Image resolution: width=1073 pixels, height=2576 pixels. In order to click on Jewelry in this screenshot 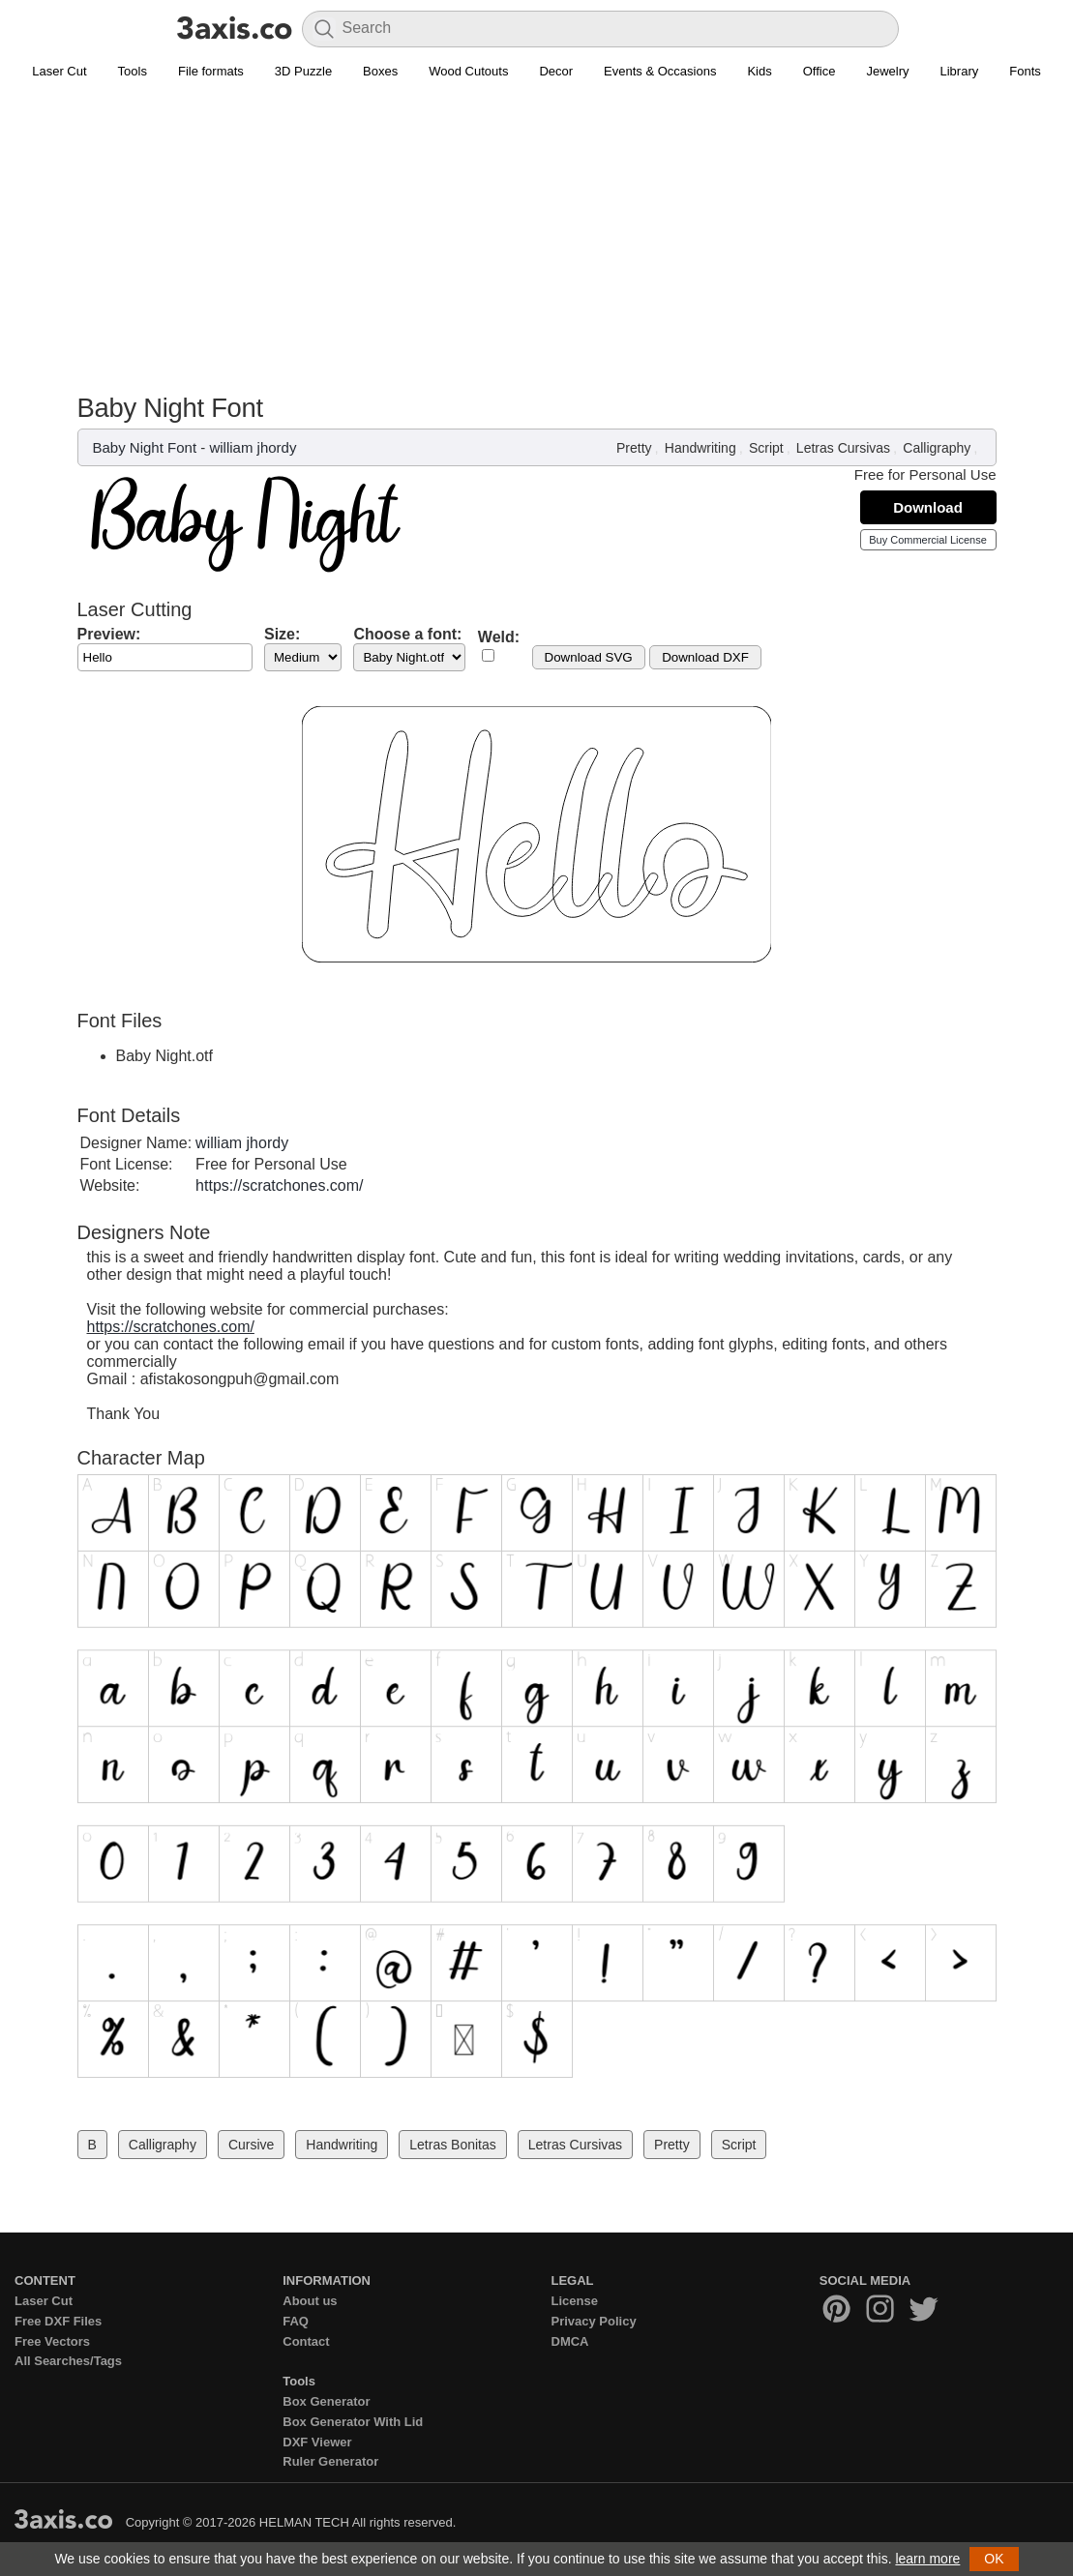, I will do `click(887, 71)`.